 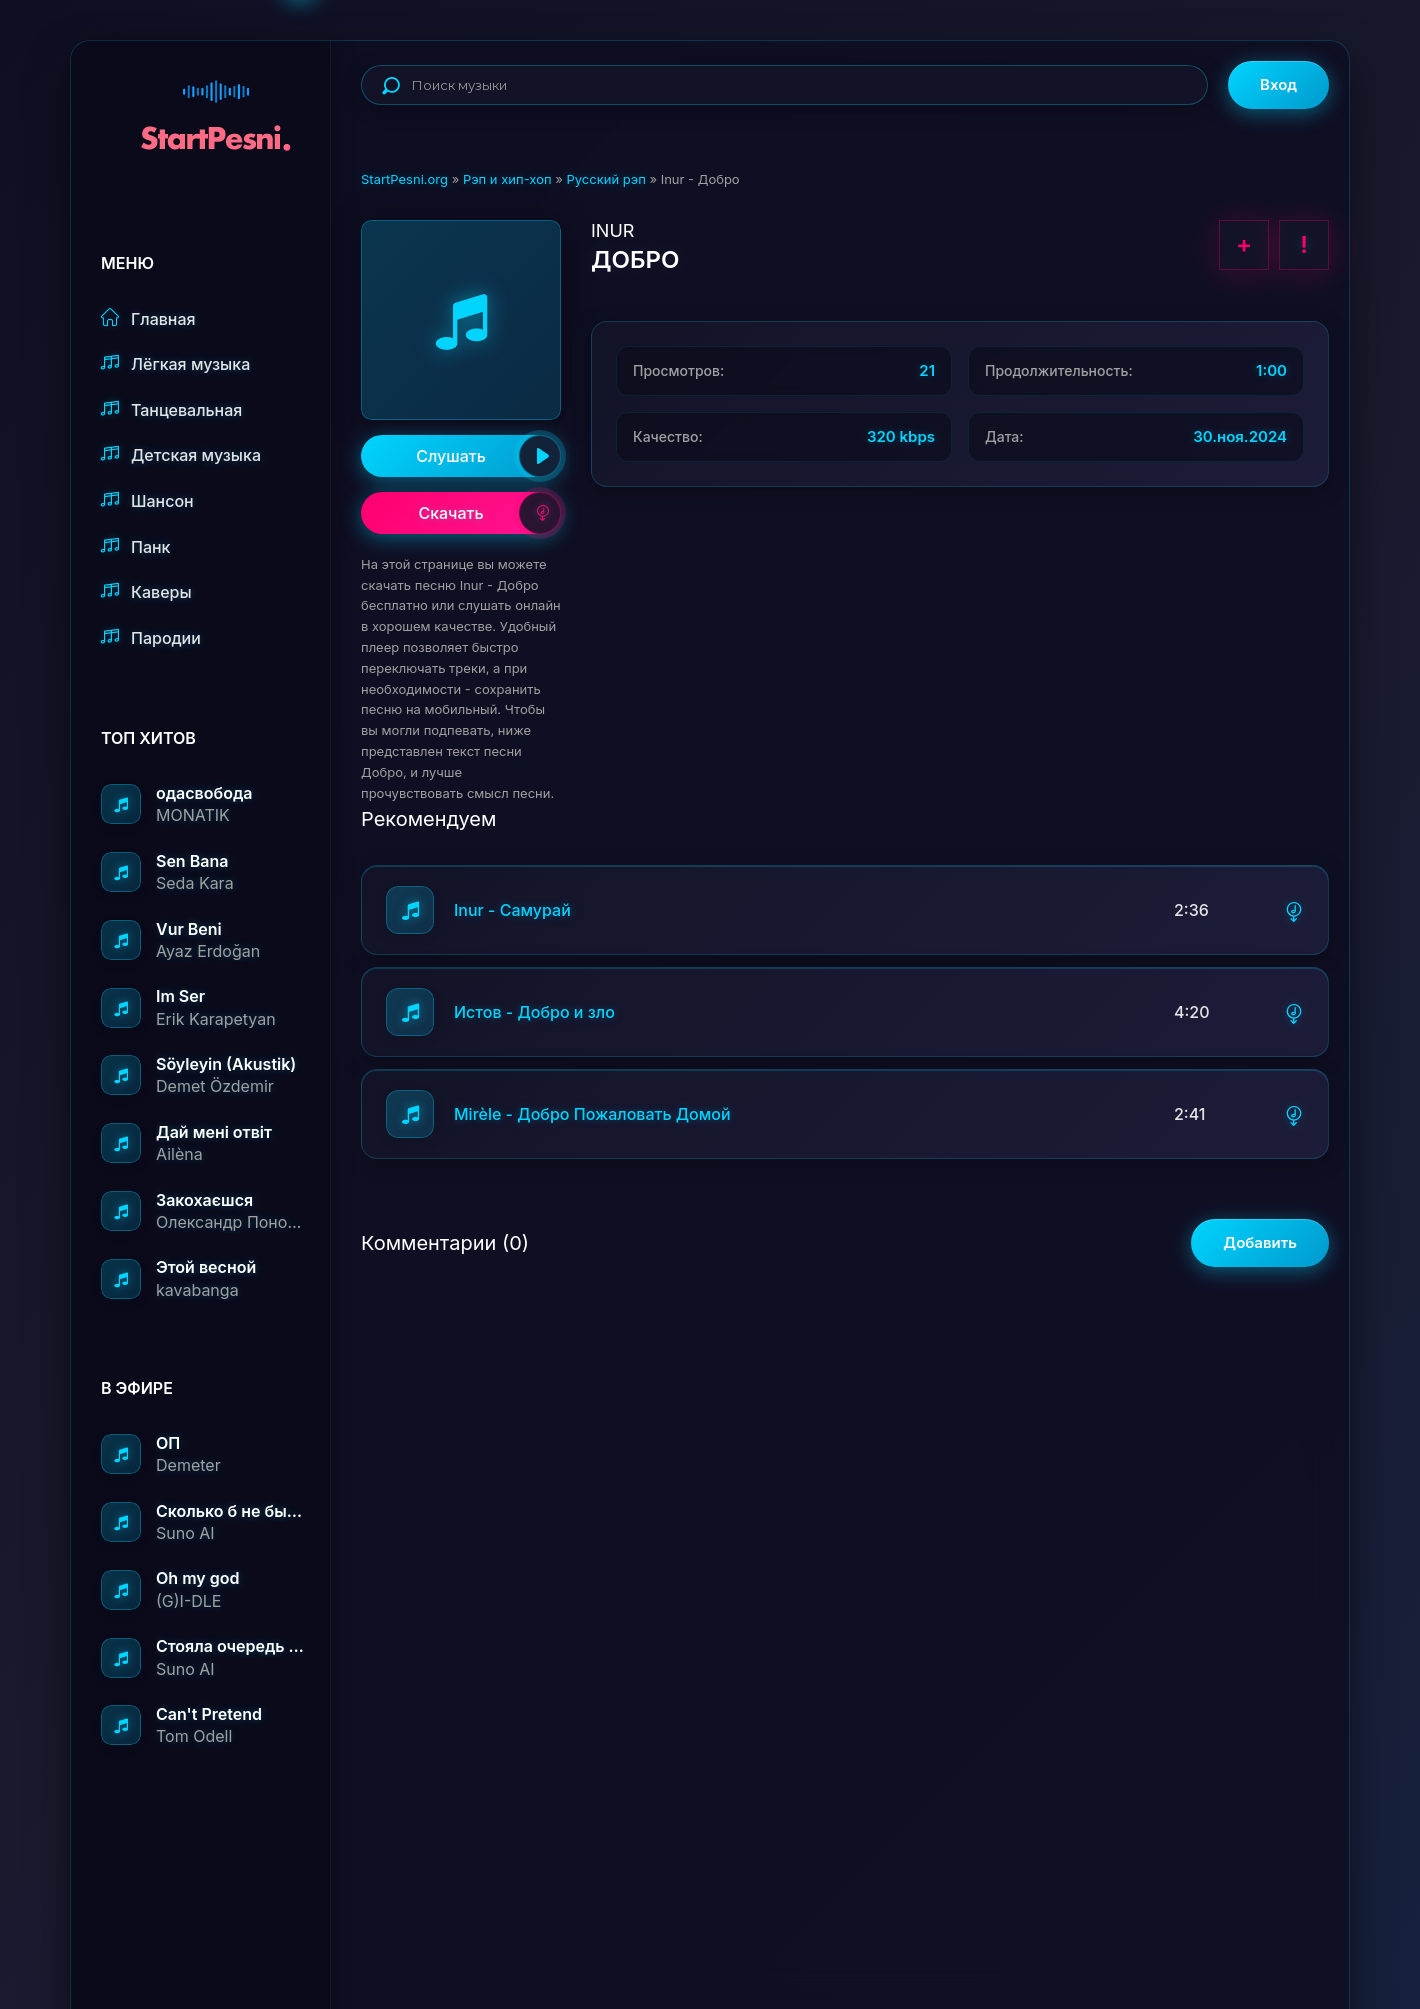 I want to click on StartPesni.org, so click(x=404, y=179).